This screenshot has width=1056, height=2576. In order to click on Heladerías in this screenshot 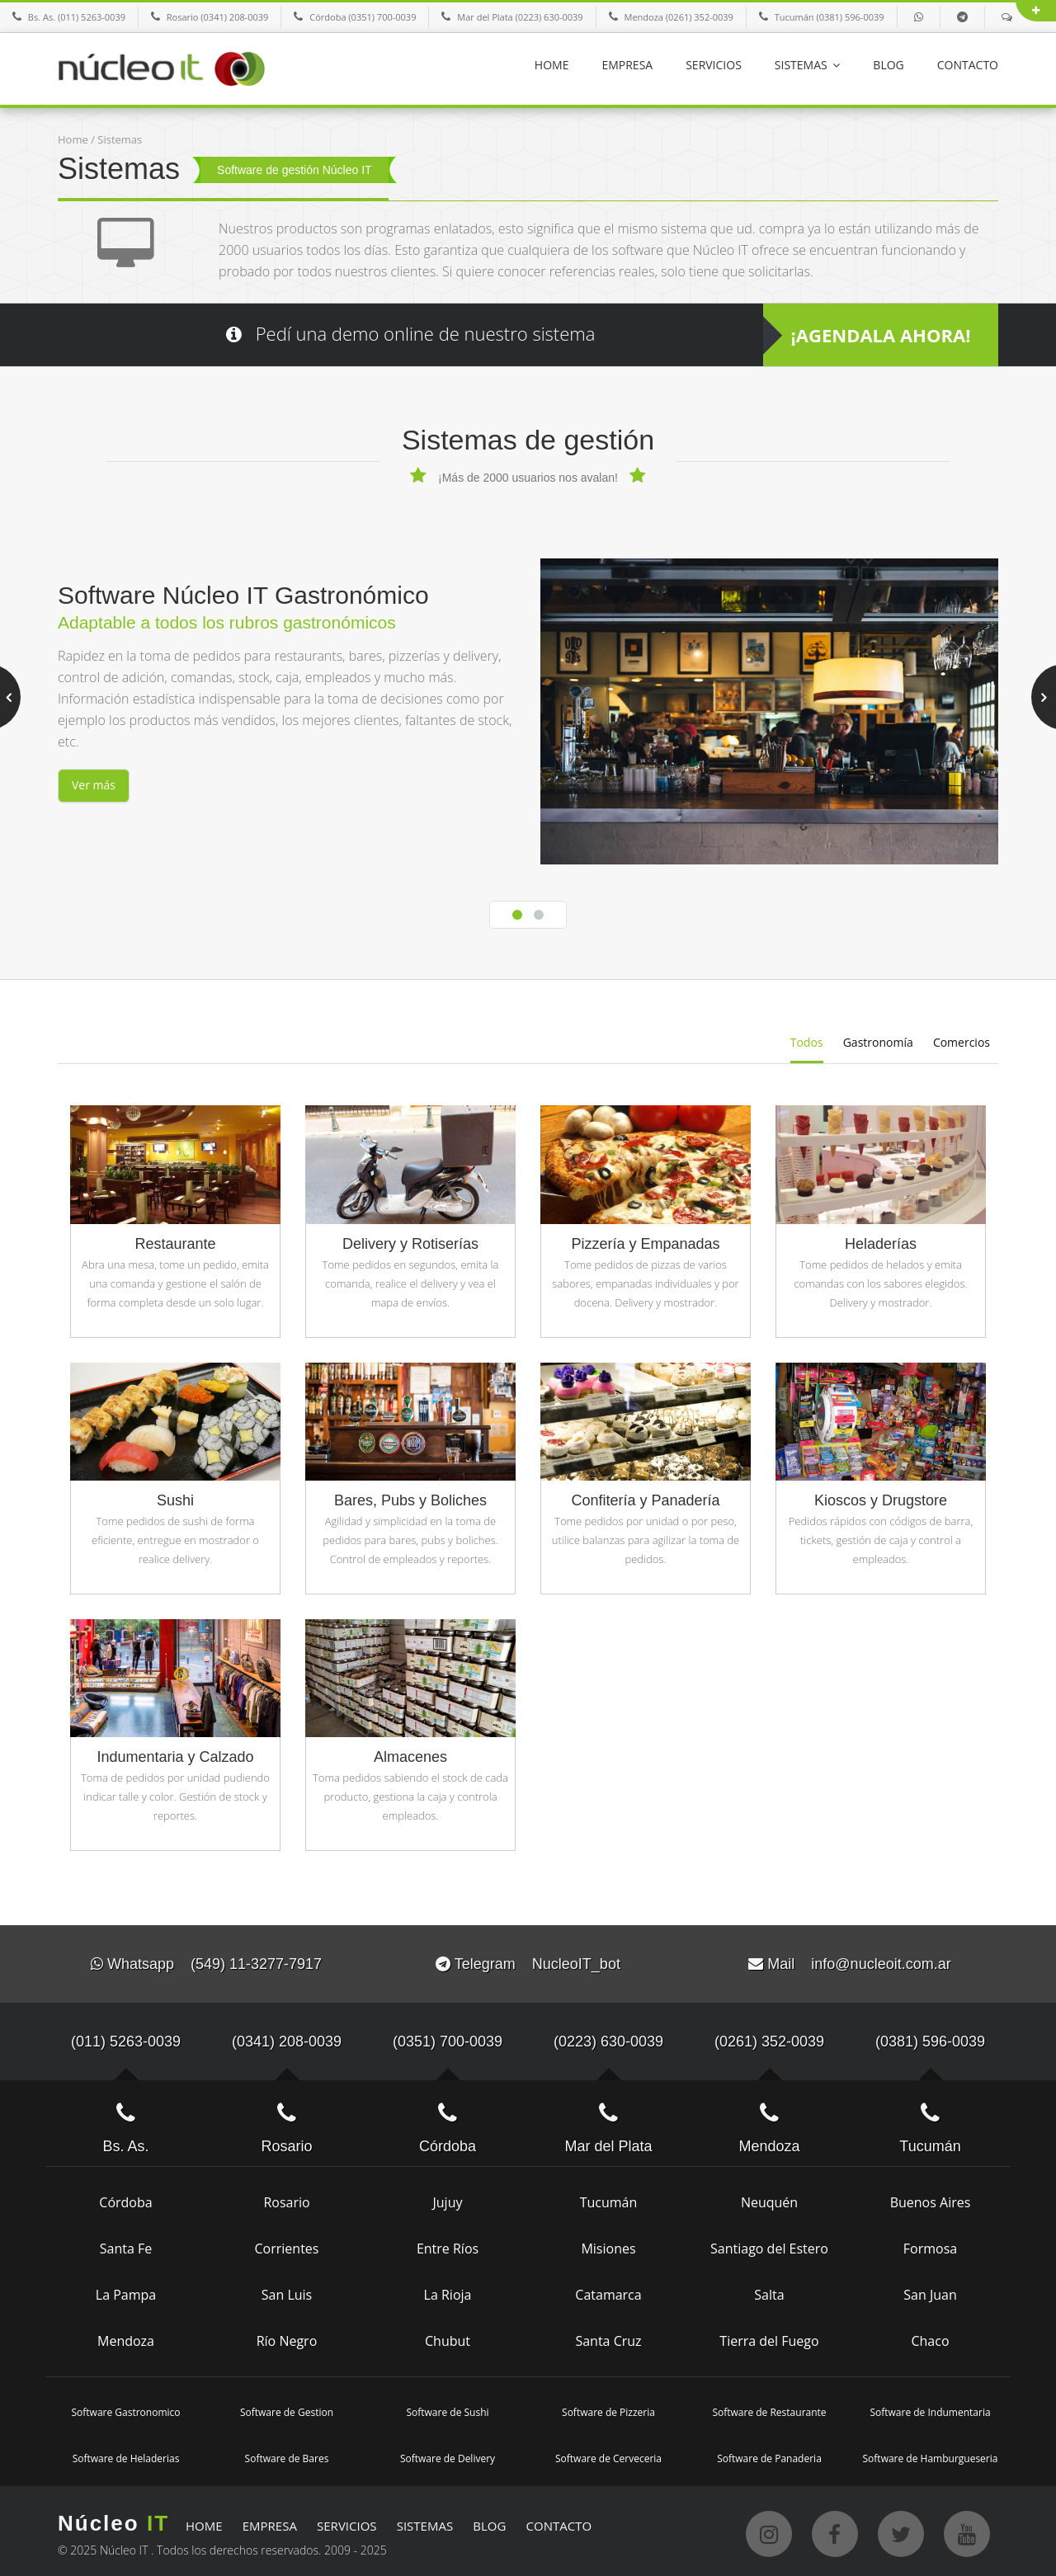, I will do `click(881, 1239)`.